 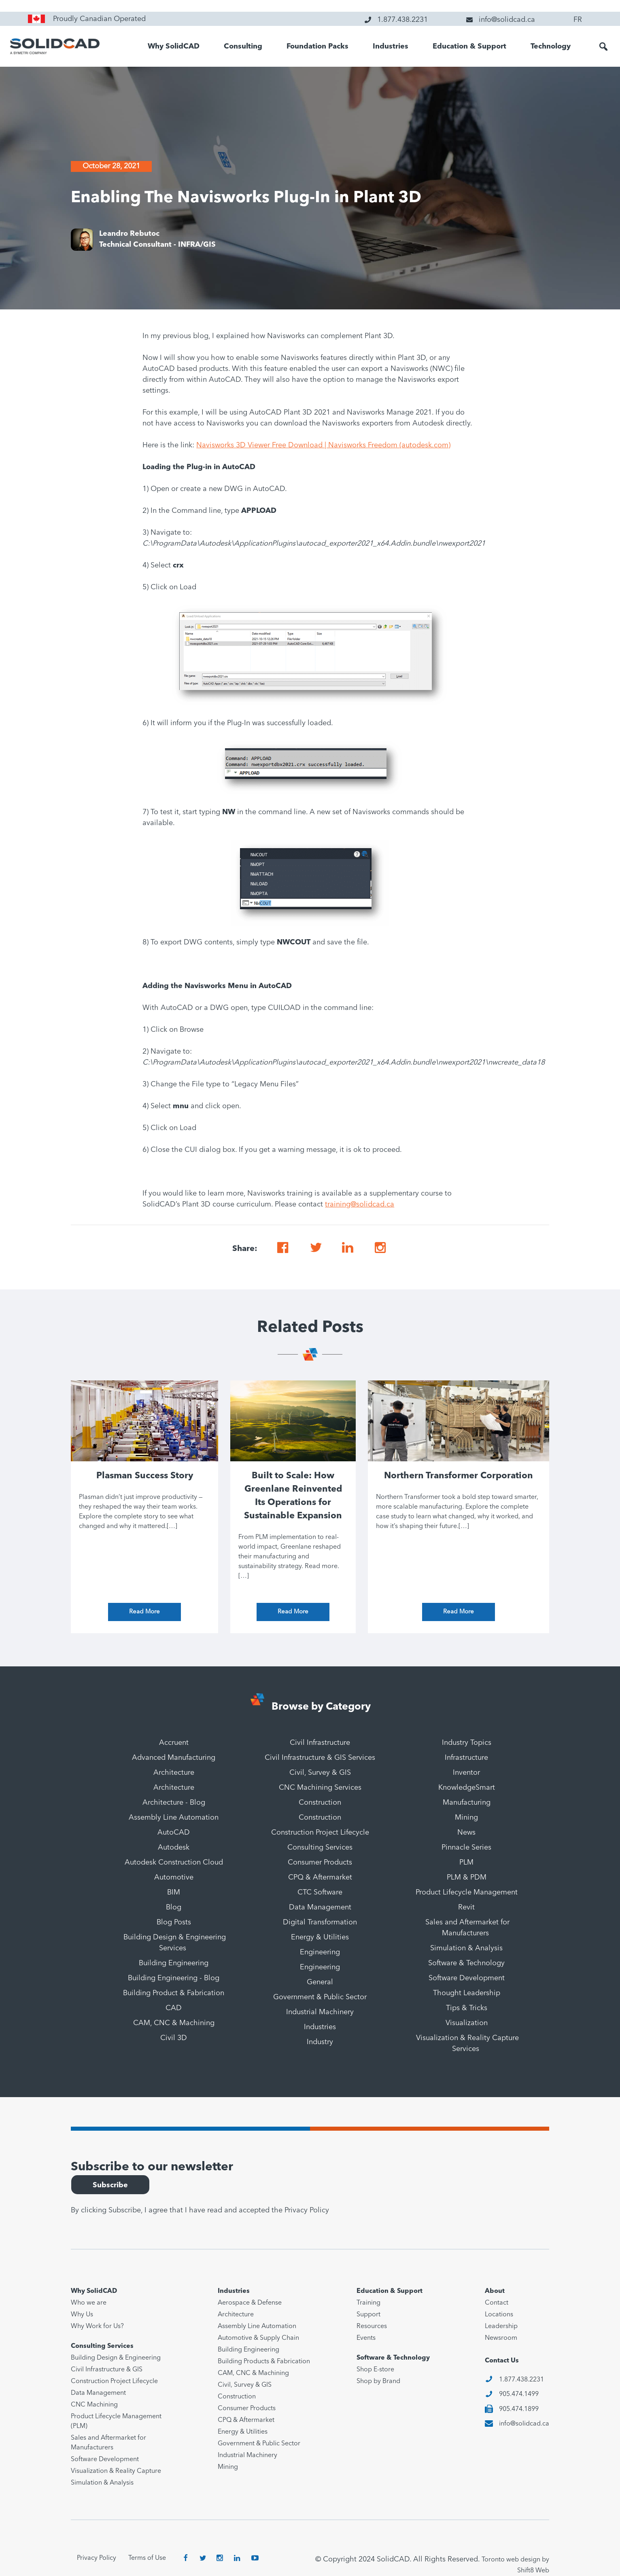 What do you see at coordinates (521, 2380) in the screenshot?
I see `1.877.438.2231` at bounding box center [521, 2380].